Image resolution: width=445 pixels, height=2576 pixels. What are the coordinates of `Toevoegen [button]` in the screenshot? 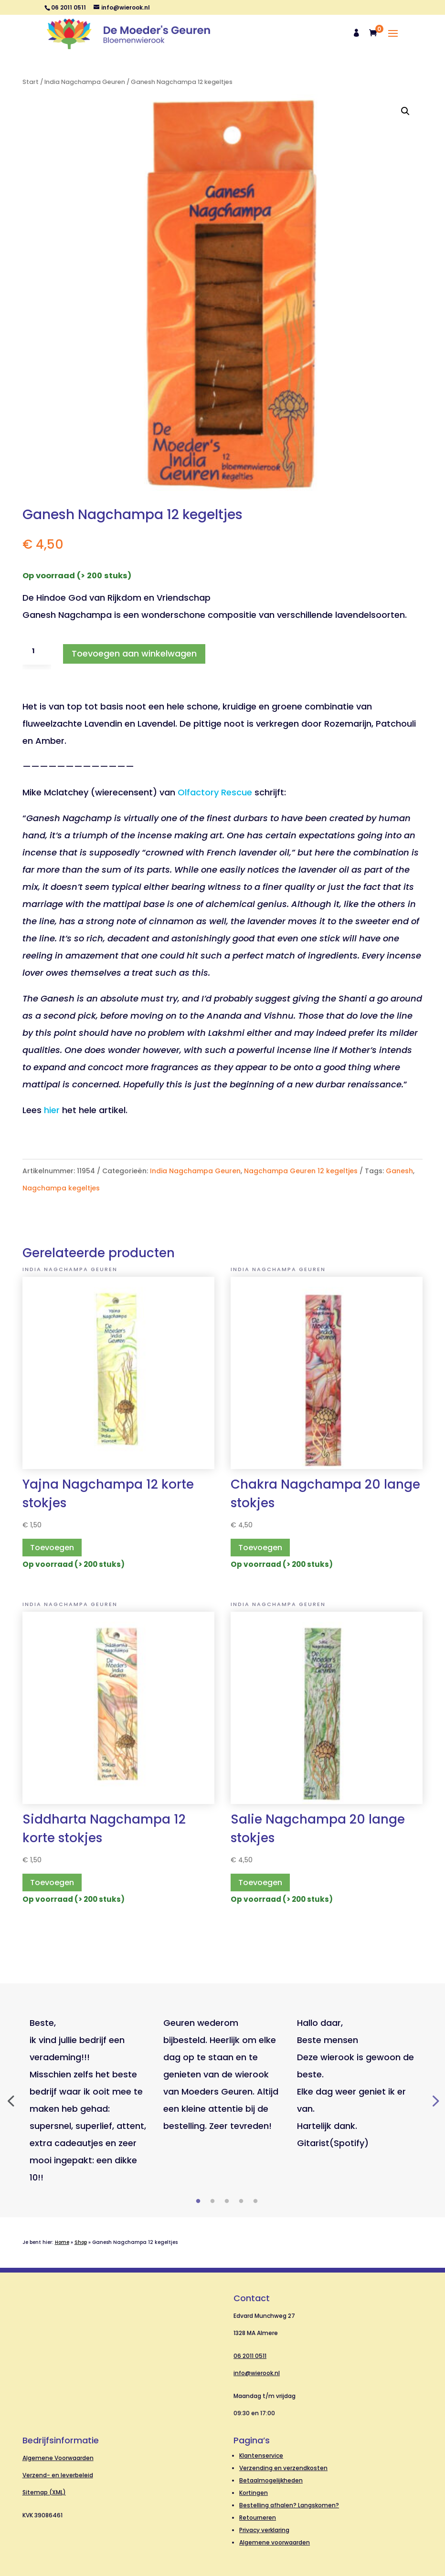 It's located at (52, 1547).